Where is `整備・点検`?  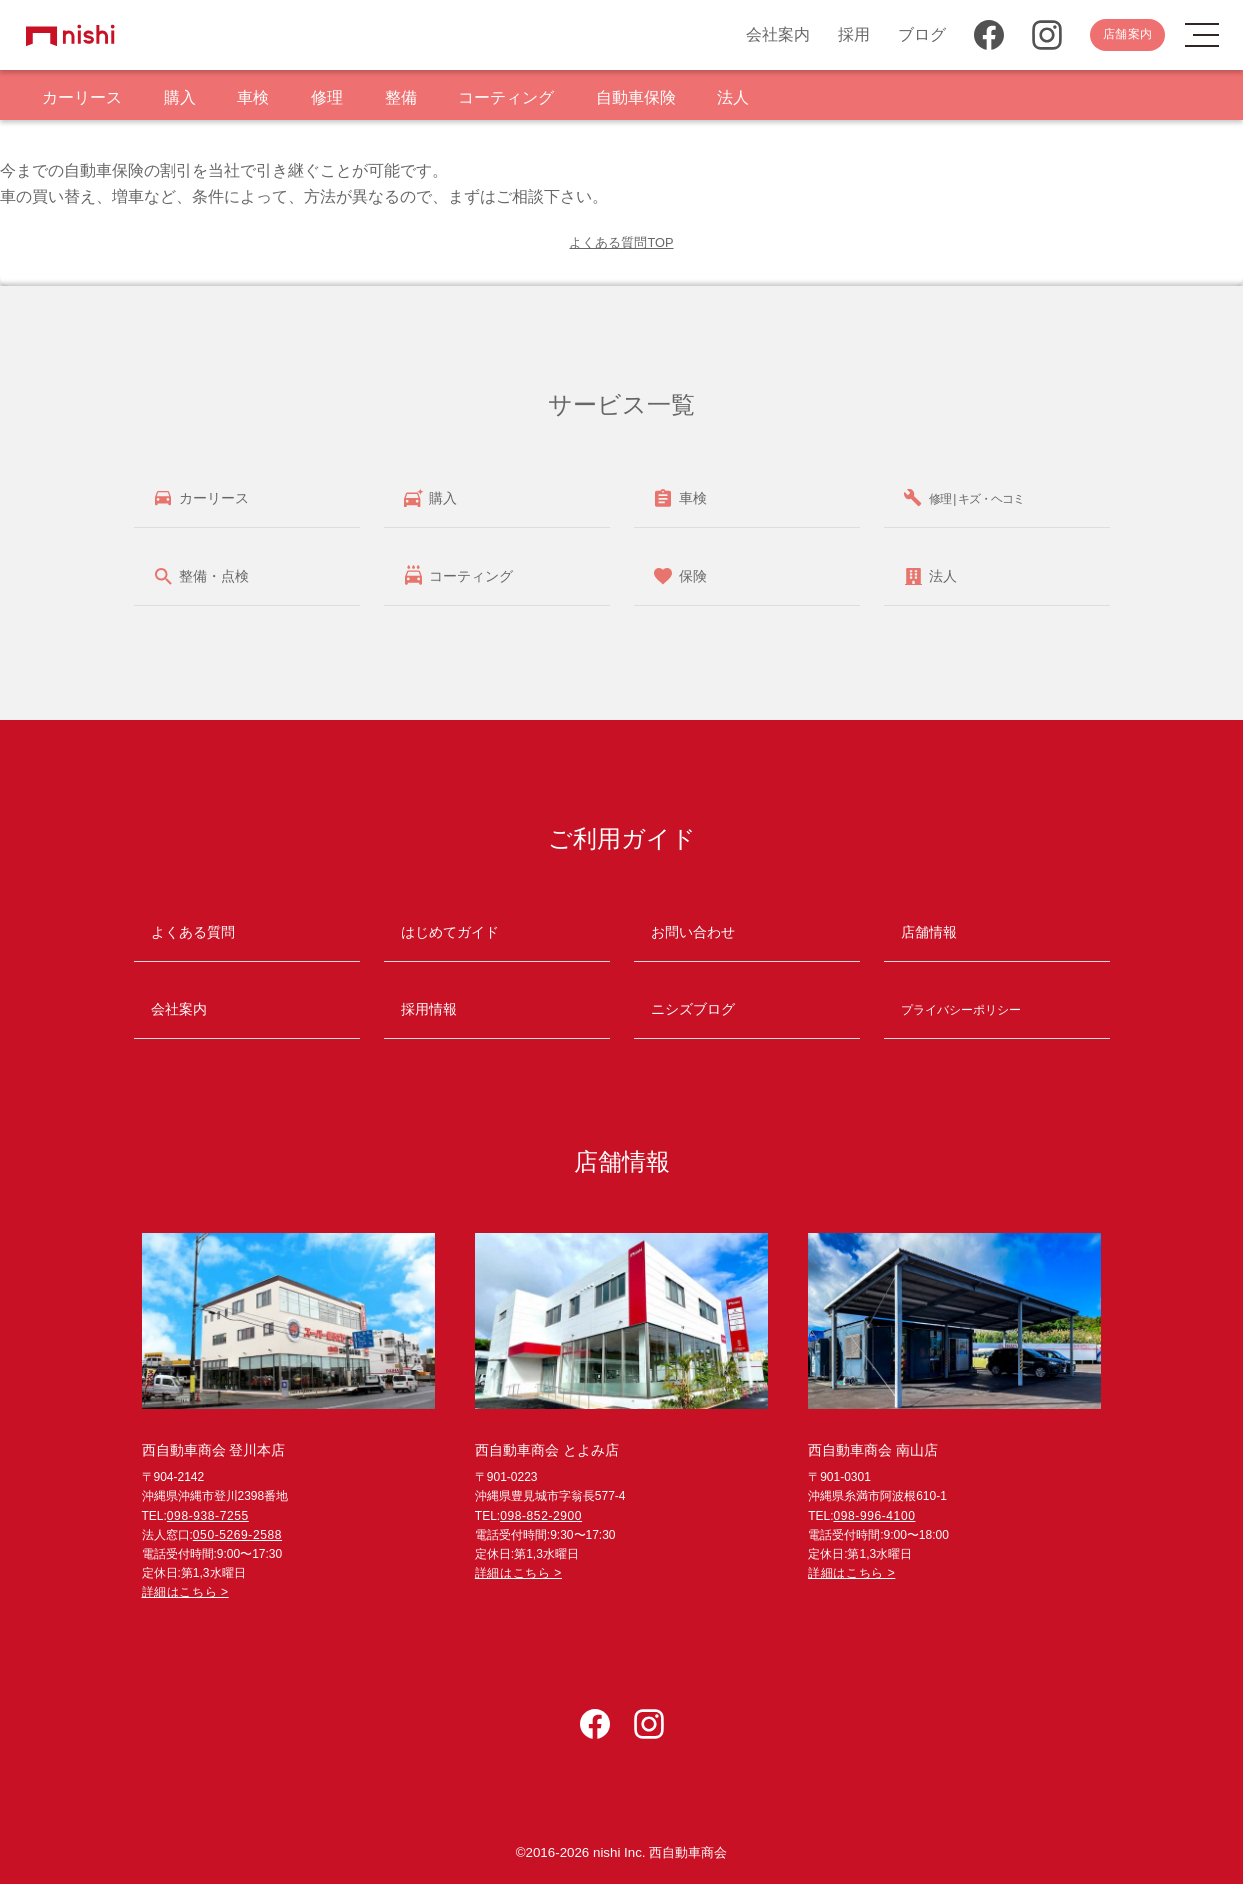
整備・点検 is located at coordinates (212, 576).